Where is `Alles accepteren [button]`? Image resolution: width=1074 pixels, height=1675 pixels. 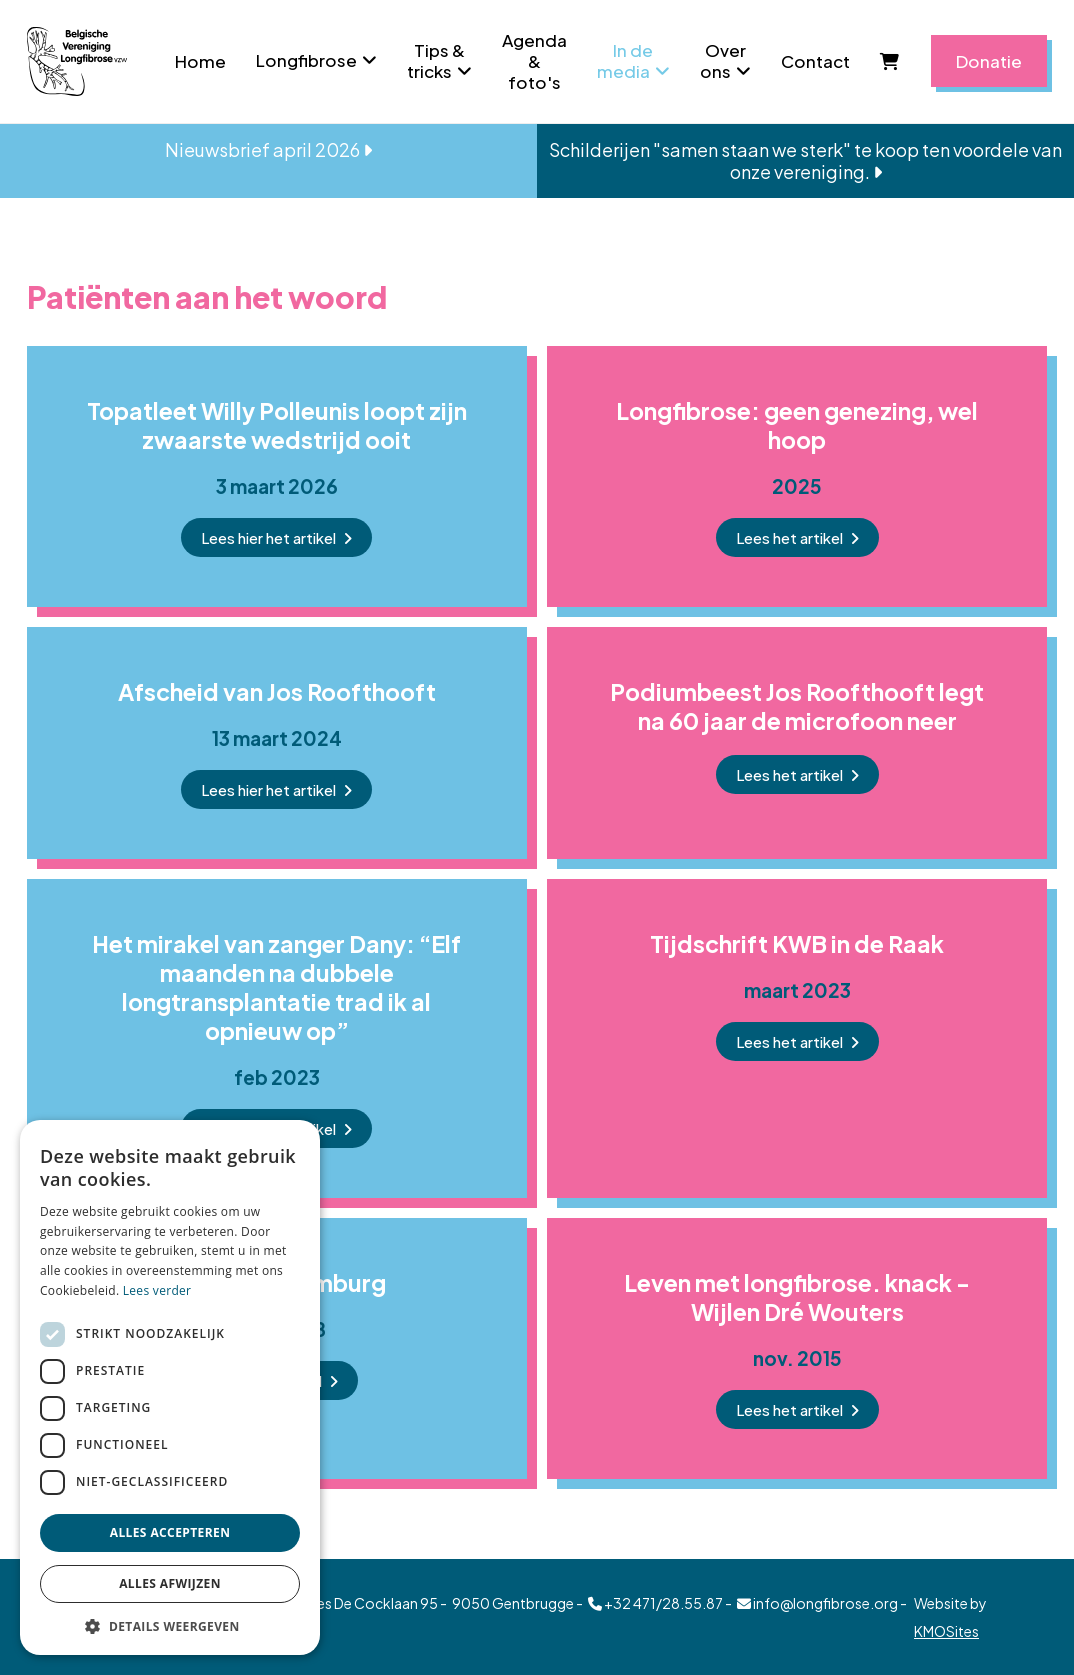 Alles accepteren [button] is located at coordinates (170, 1532).